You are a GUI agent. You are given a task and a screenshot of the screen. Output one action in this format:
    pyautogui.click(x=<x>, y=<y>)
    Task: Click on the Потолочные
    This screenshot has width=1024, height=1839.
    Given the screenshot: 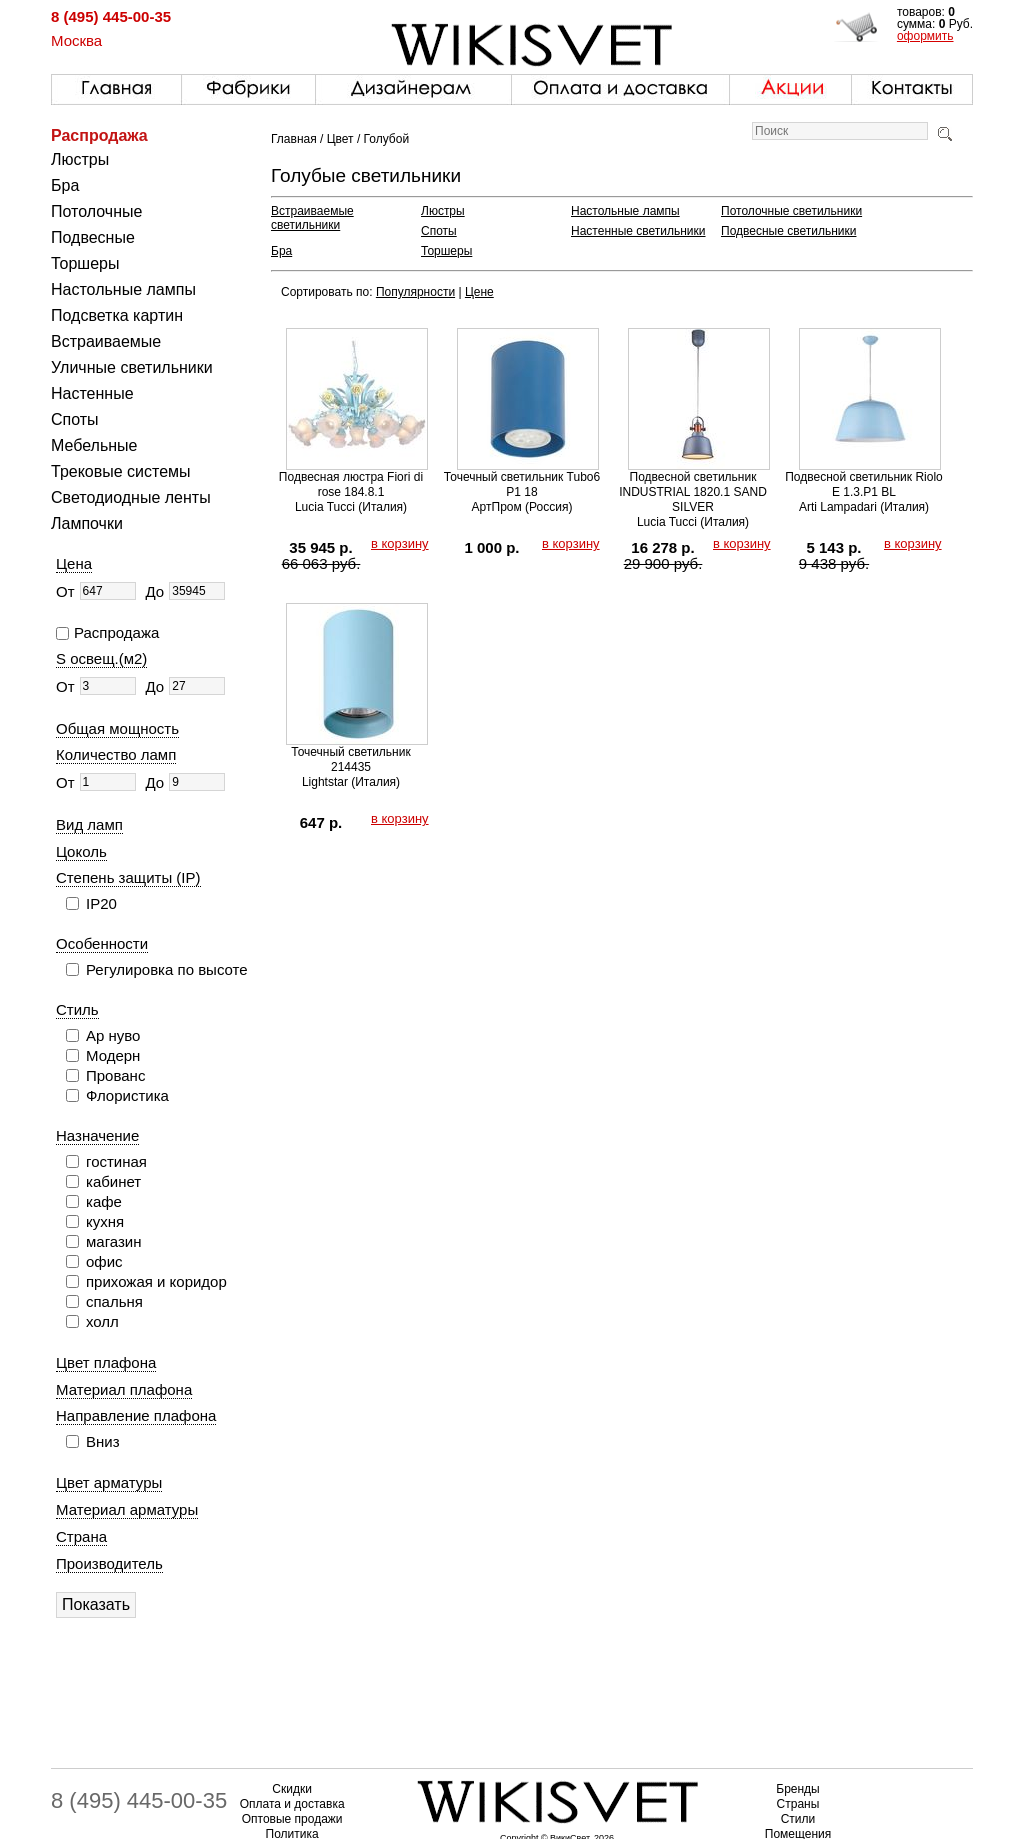 What is the action you would take?
    pyautogui.click(x=96, y=211)
    